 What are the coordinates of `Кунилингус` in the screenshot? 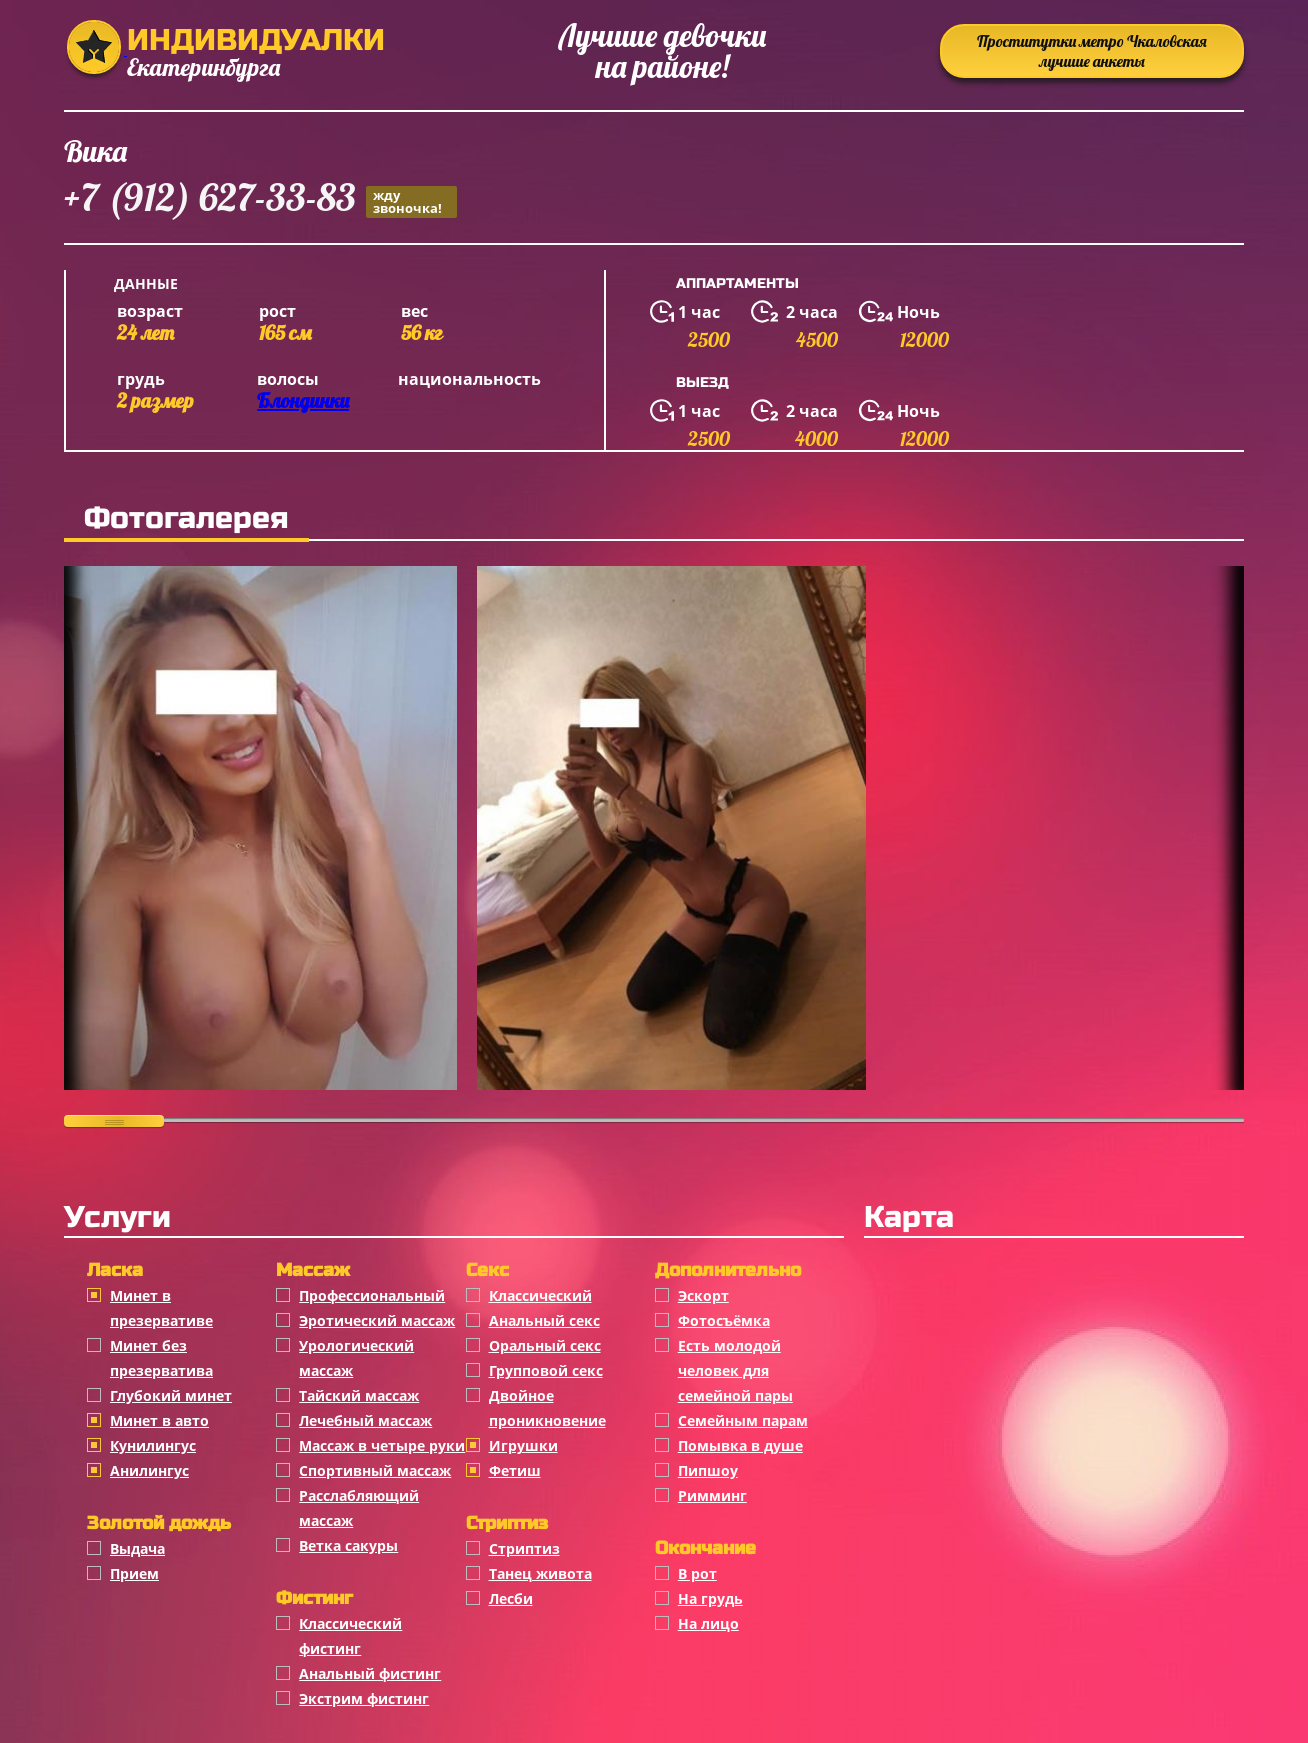 It's located at (153, 1445).